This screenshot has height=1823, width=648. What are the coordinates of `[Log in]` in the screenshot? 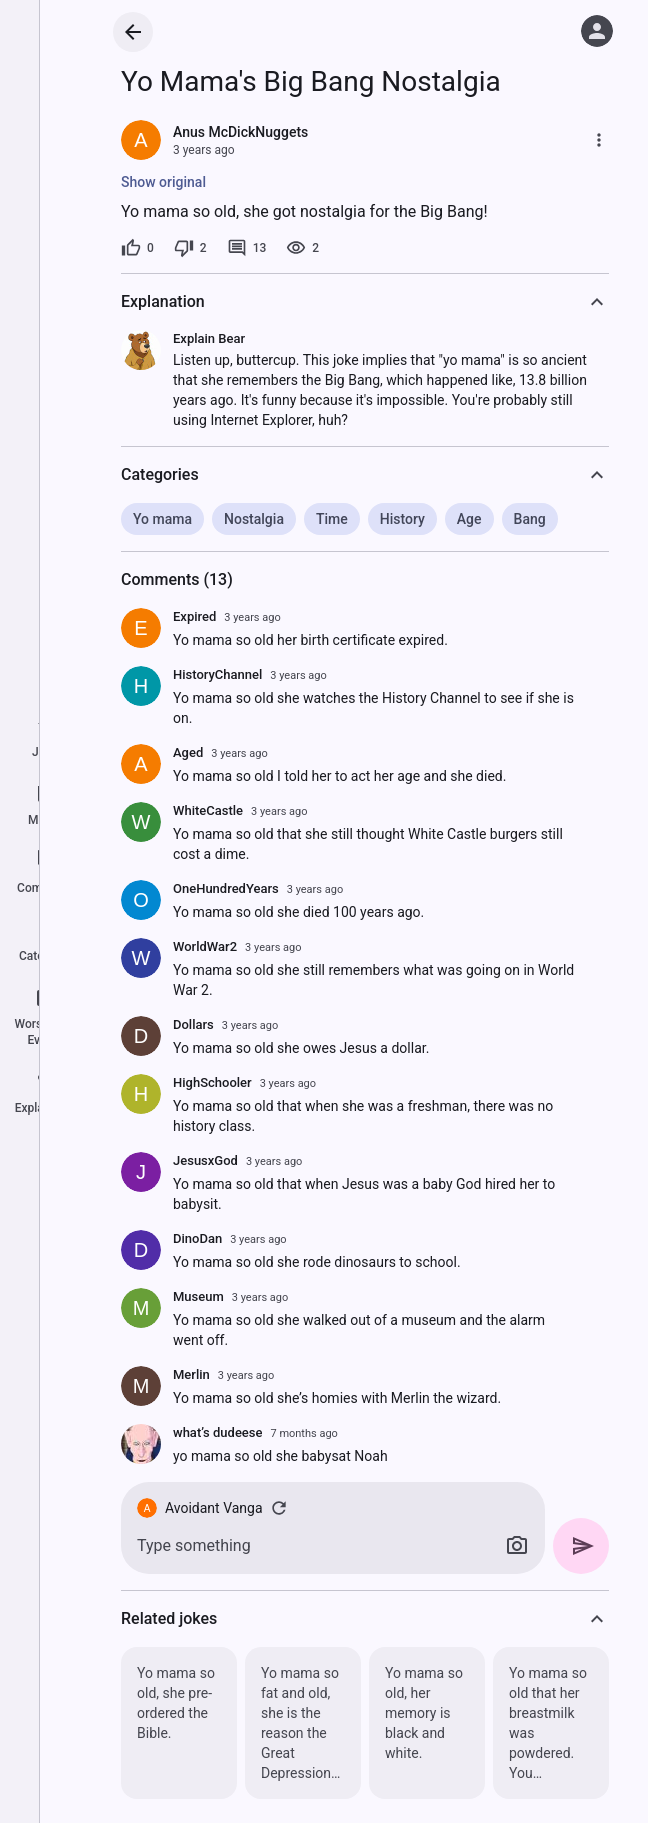 It's located at (597, 31).